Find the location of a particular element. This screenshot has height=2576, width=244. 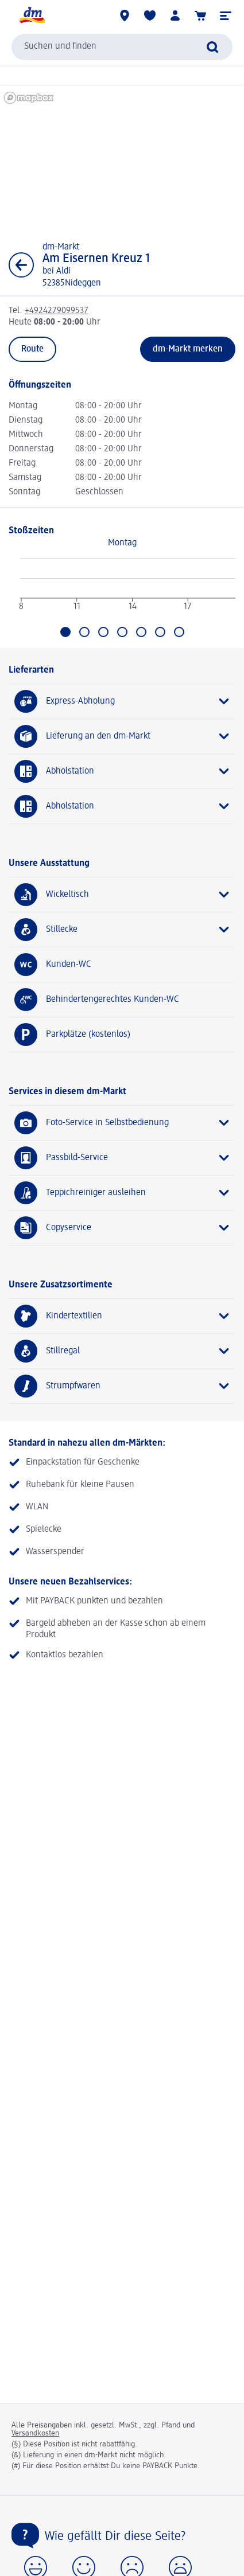

[combobox] is located at coordinates (122, 47).